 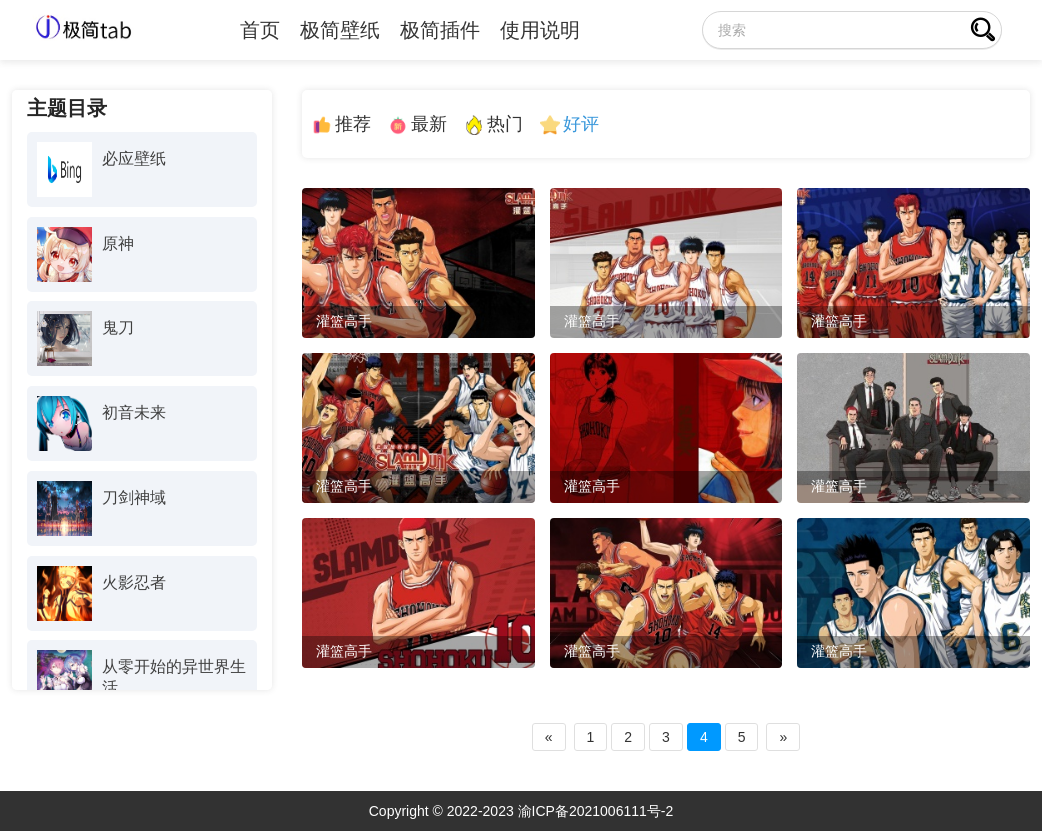 What do you see at coordinates (260, 30) in the screenshot?
I see `首页` at bounding box center [260, 30].